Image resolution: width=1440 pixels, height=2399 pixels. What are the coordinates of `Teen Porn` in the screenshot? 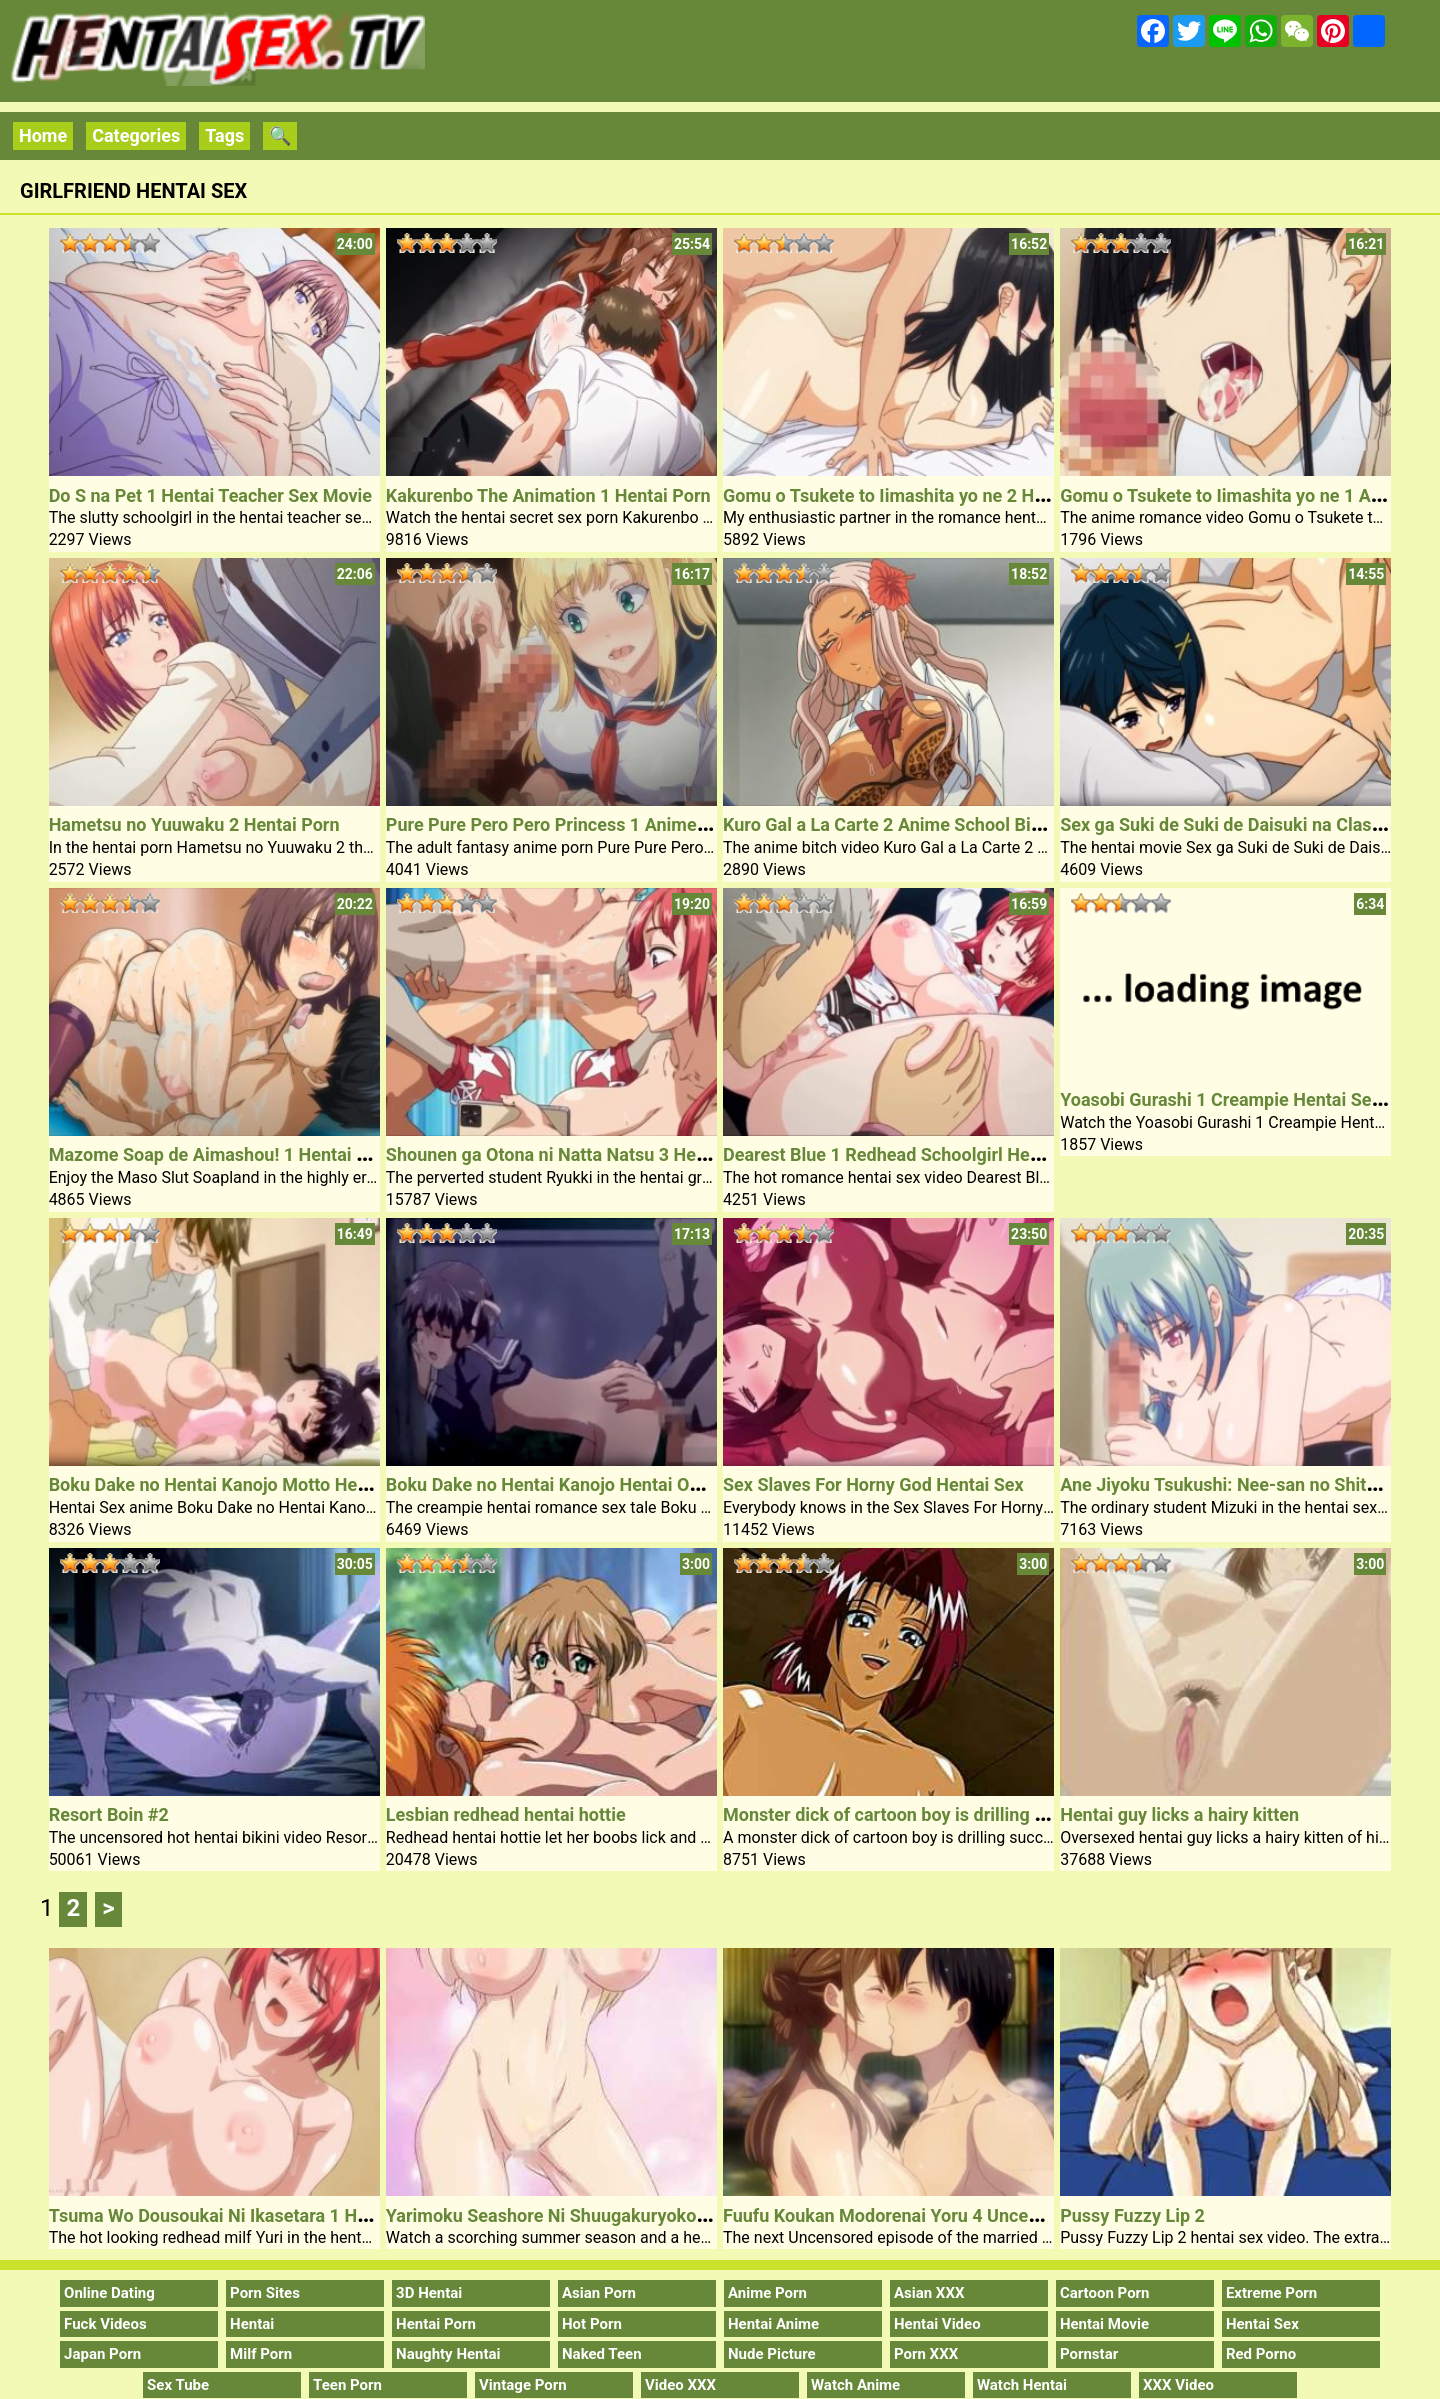 It's located at (347, 2385).